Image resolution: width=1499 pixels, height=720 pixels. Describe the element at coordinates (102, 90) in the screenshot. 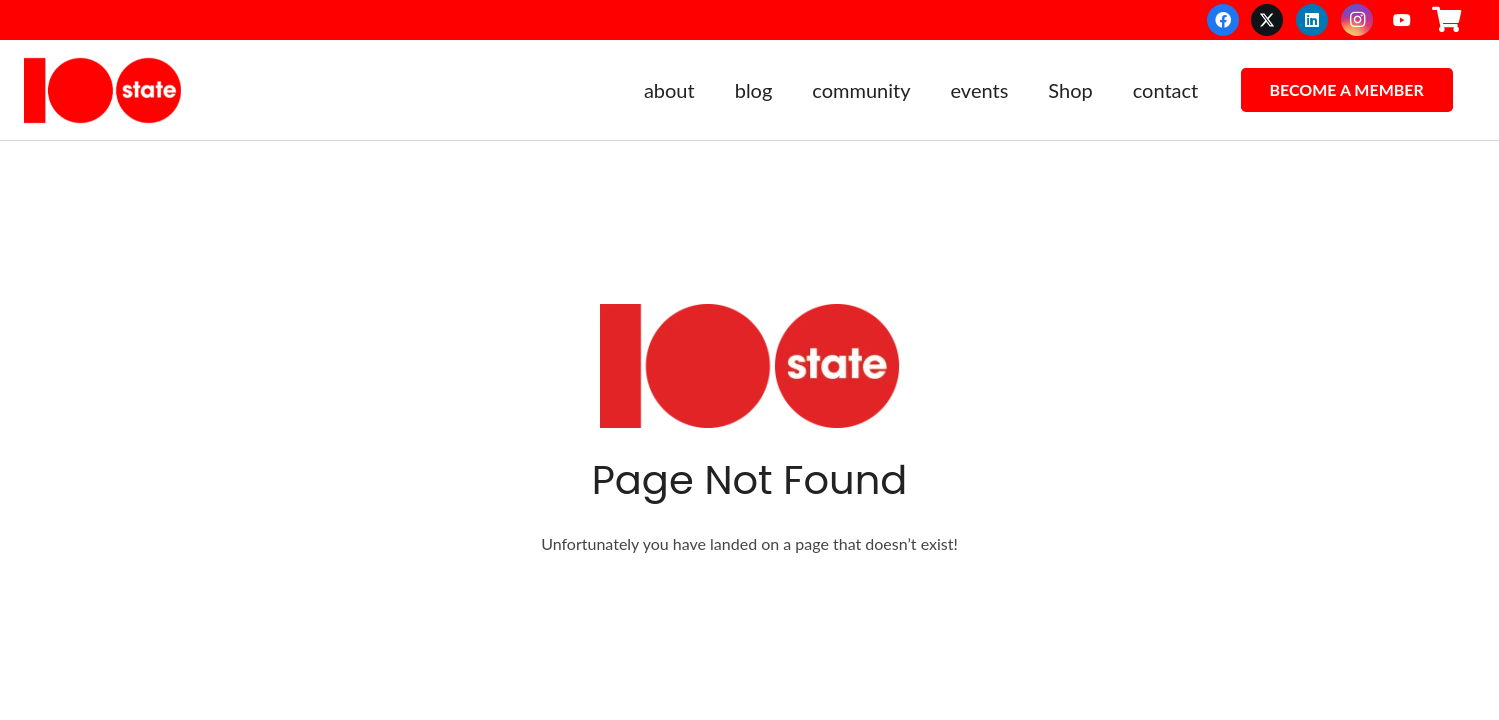

I see `[100state]` at that location.